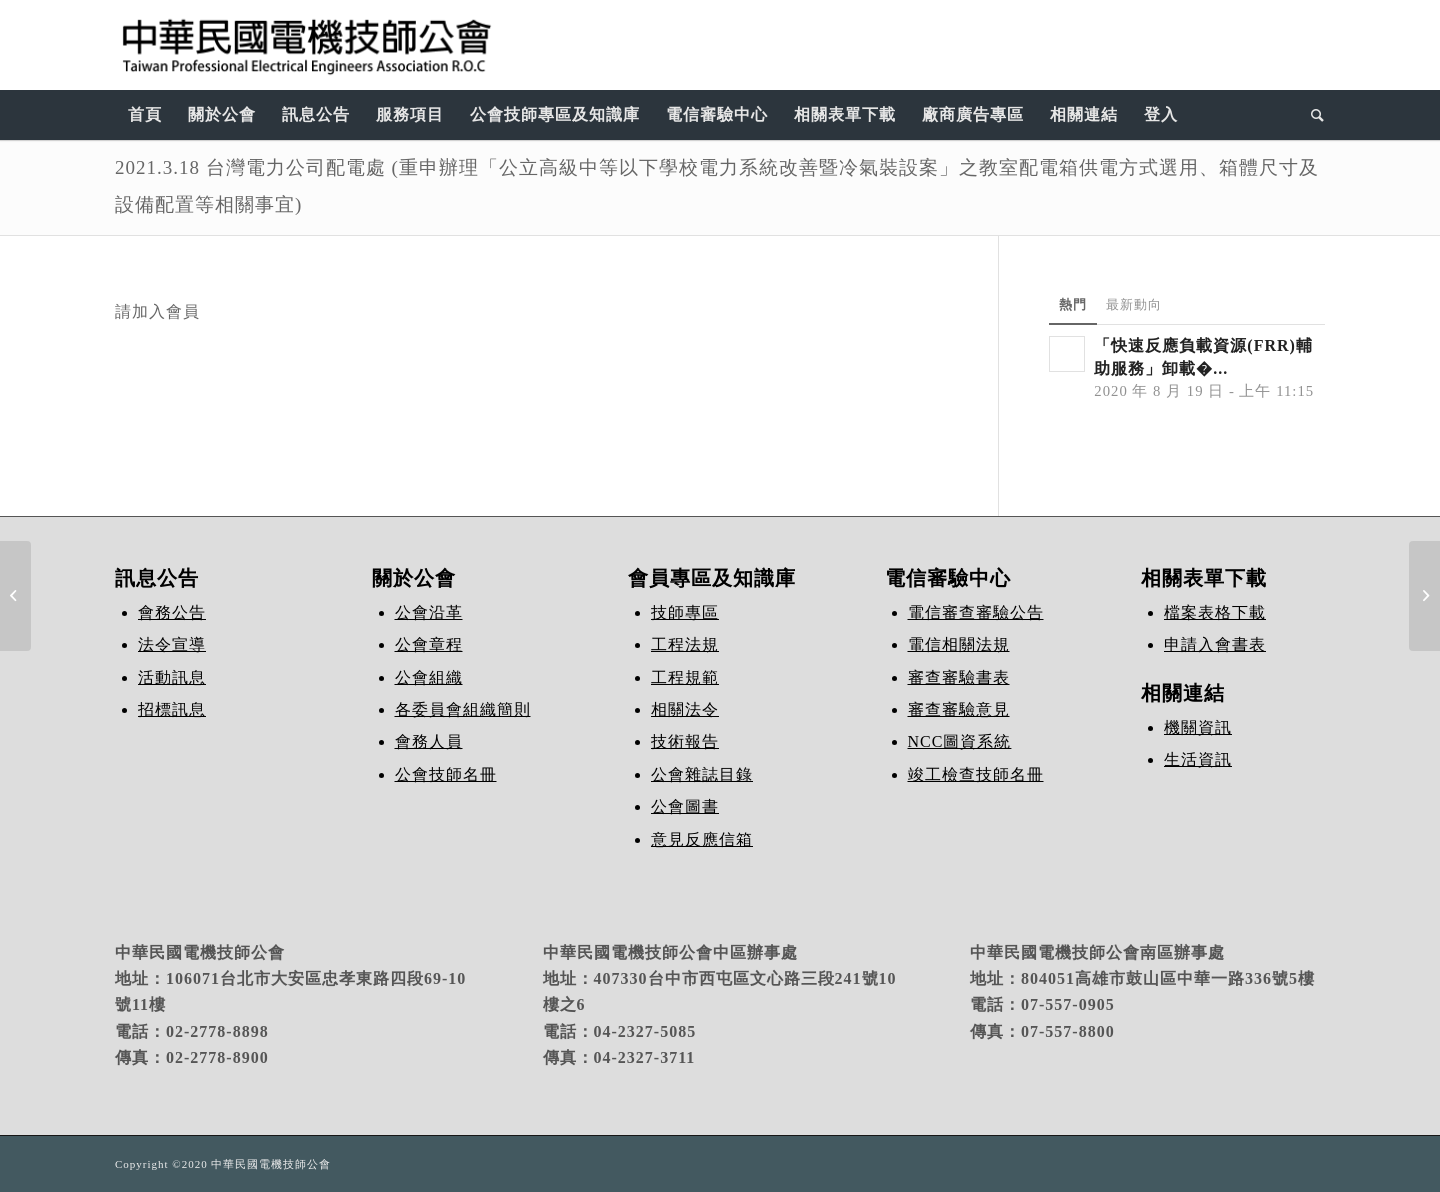 This screenshot has height=1192, width=1440. What do you see at coordinates (1311, 115) in the screenshot?
I see `[Search]` at bounding box center [1311, 115].